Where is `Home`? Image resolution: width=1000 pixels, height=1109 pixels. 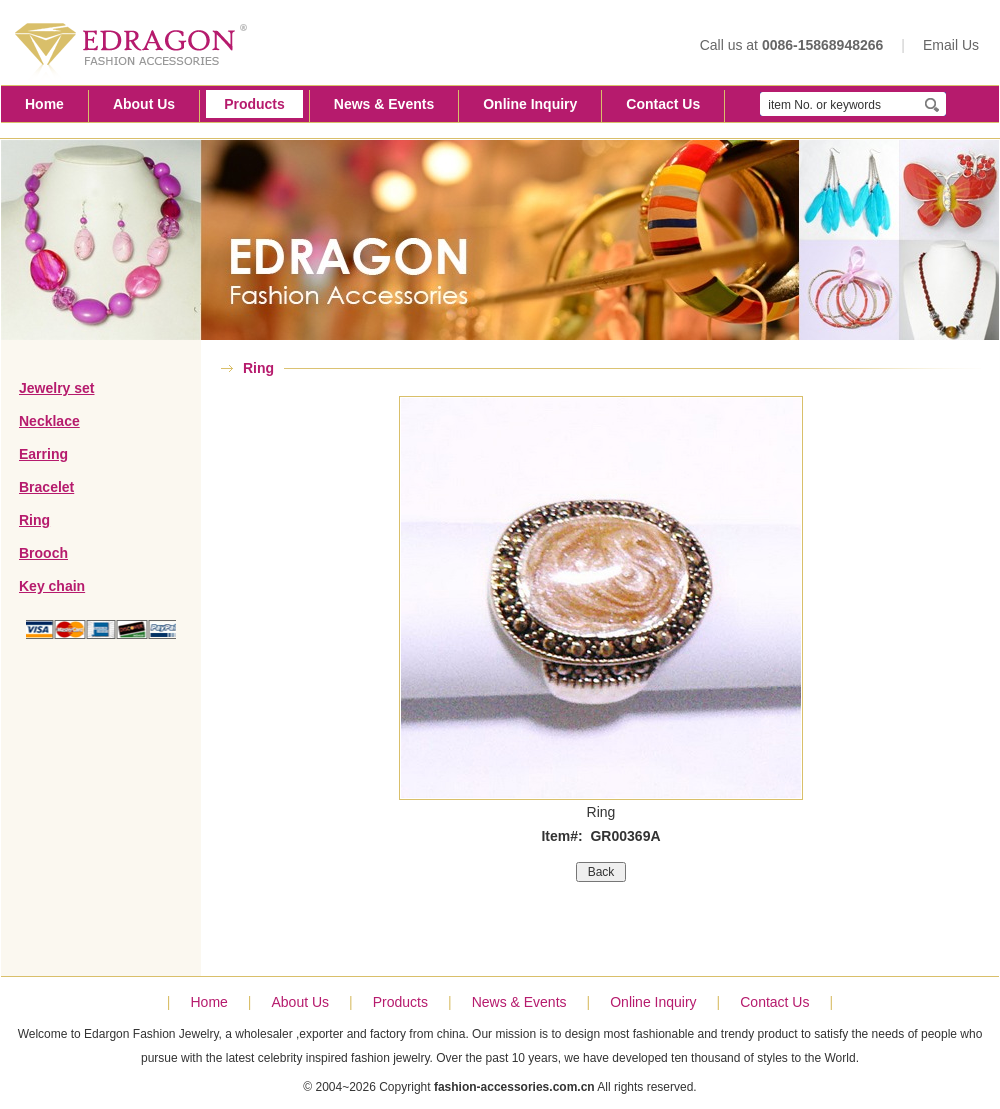 Home is located at coordinates (44, 104).